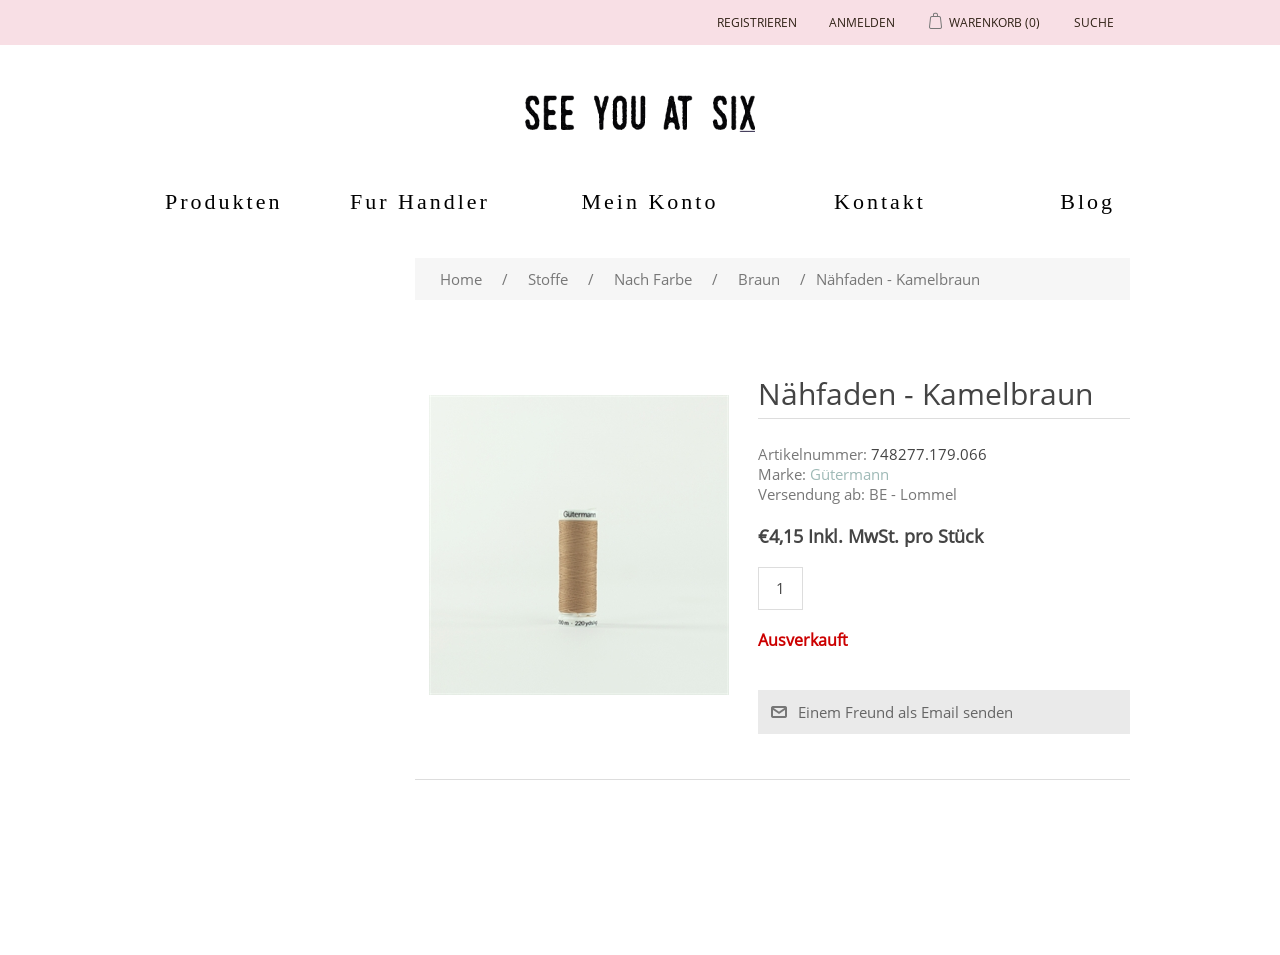  I want to click on Blog, so click(1087, 201).